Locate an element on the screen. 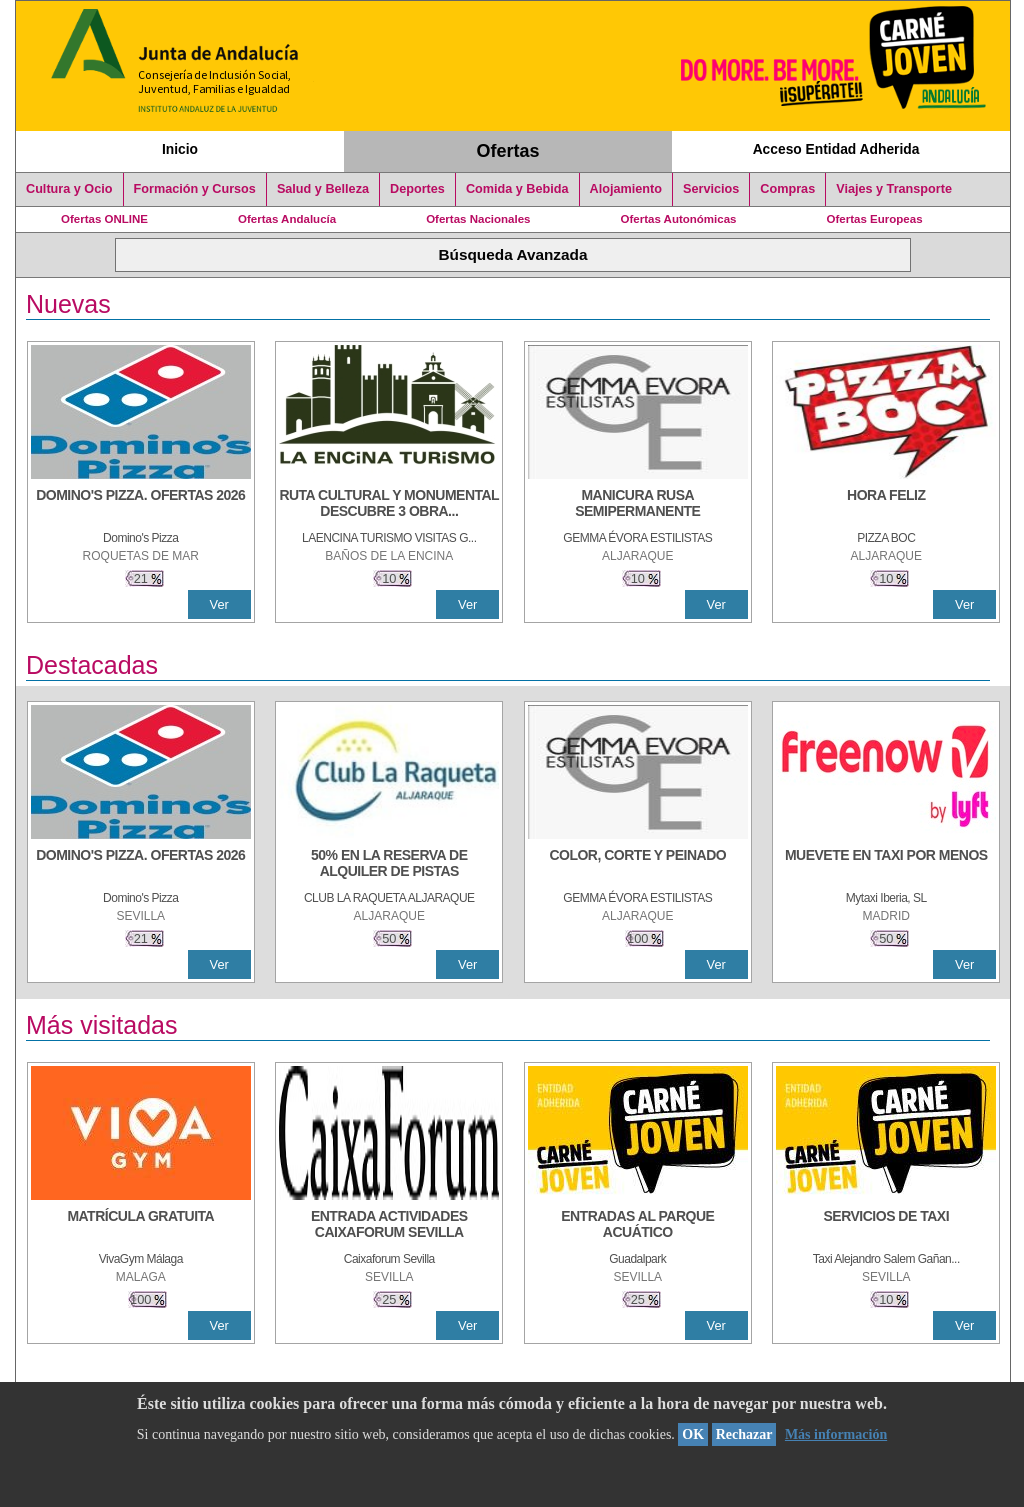  [RUTA CULTURAL Y MONUMENTAL DESCUBRE 3 OBRAS DE DE ARTE] is located at coordinates (389, 505).